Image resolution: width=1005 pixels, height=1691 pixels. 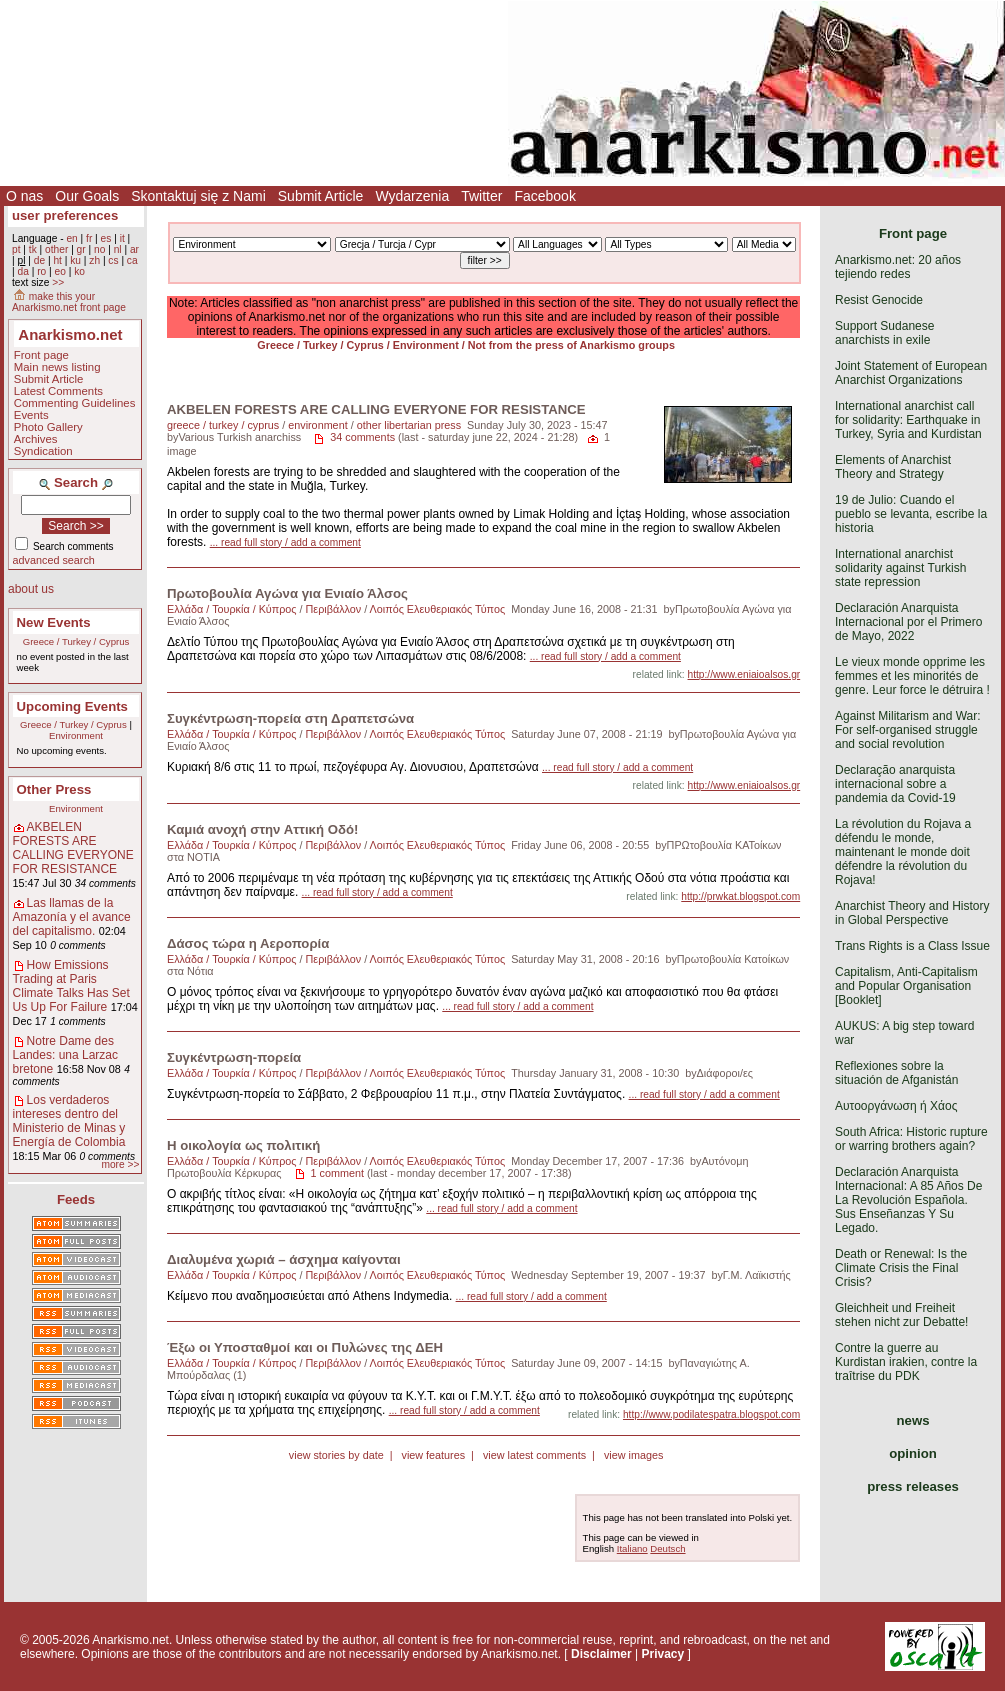 What do you see at coordinates (122, 238) in the screenshot?
I see `it` at bounding box center [122, 238].